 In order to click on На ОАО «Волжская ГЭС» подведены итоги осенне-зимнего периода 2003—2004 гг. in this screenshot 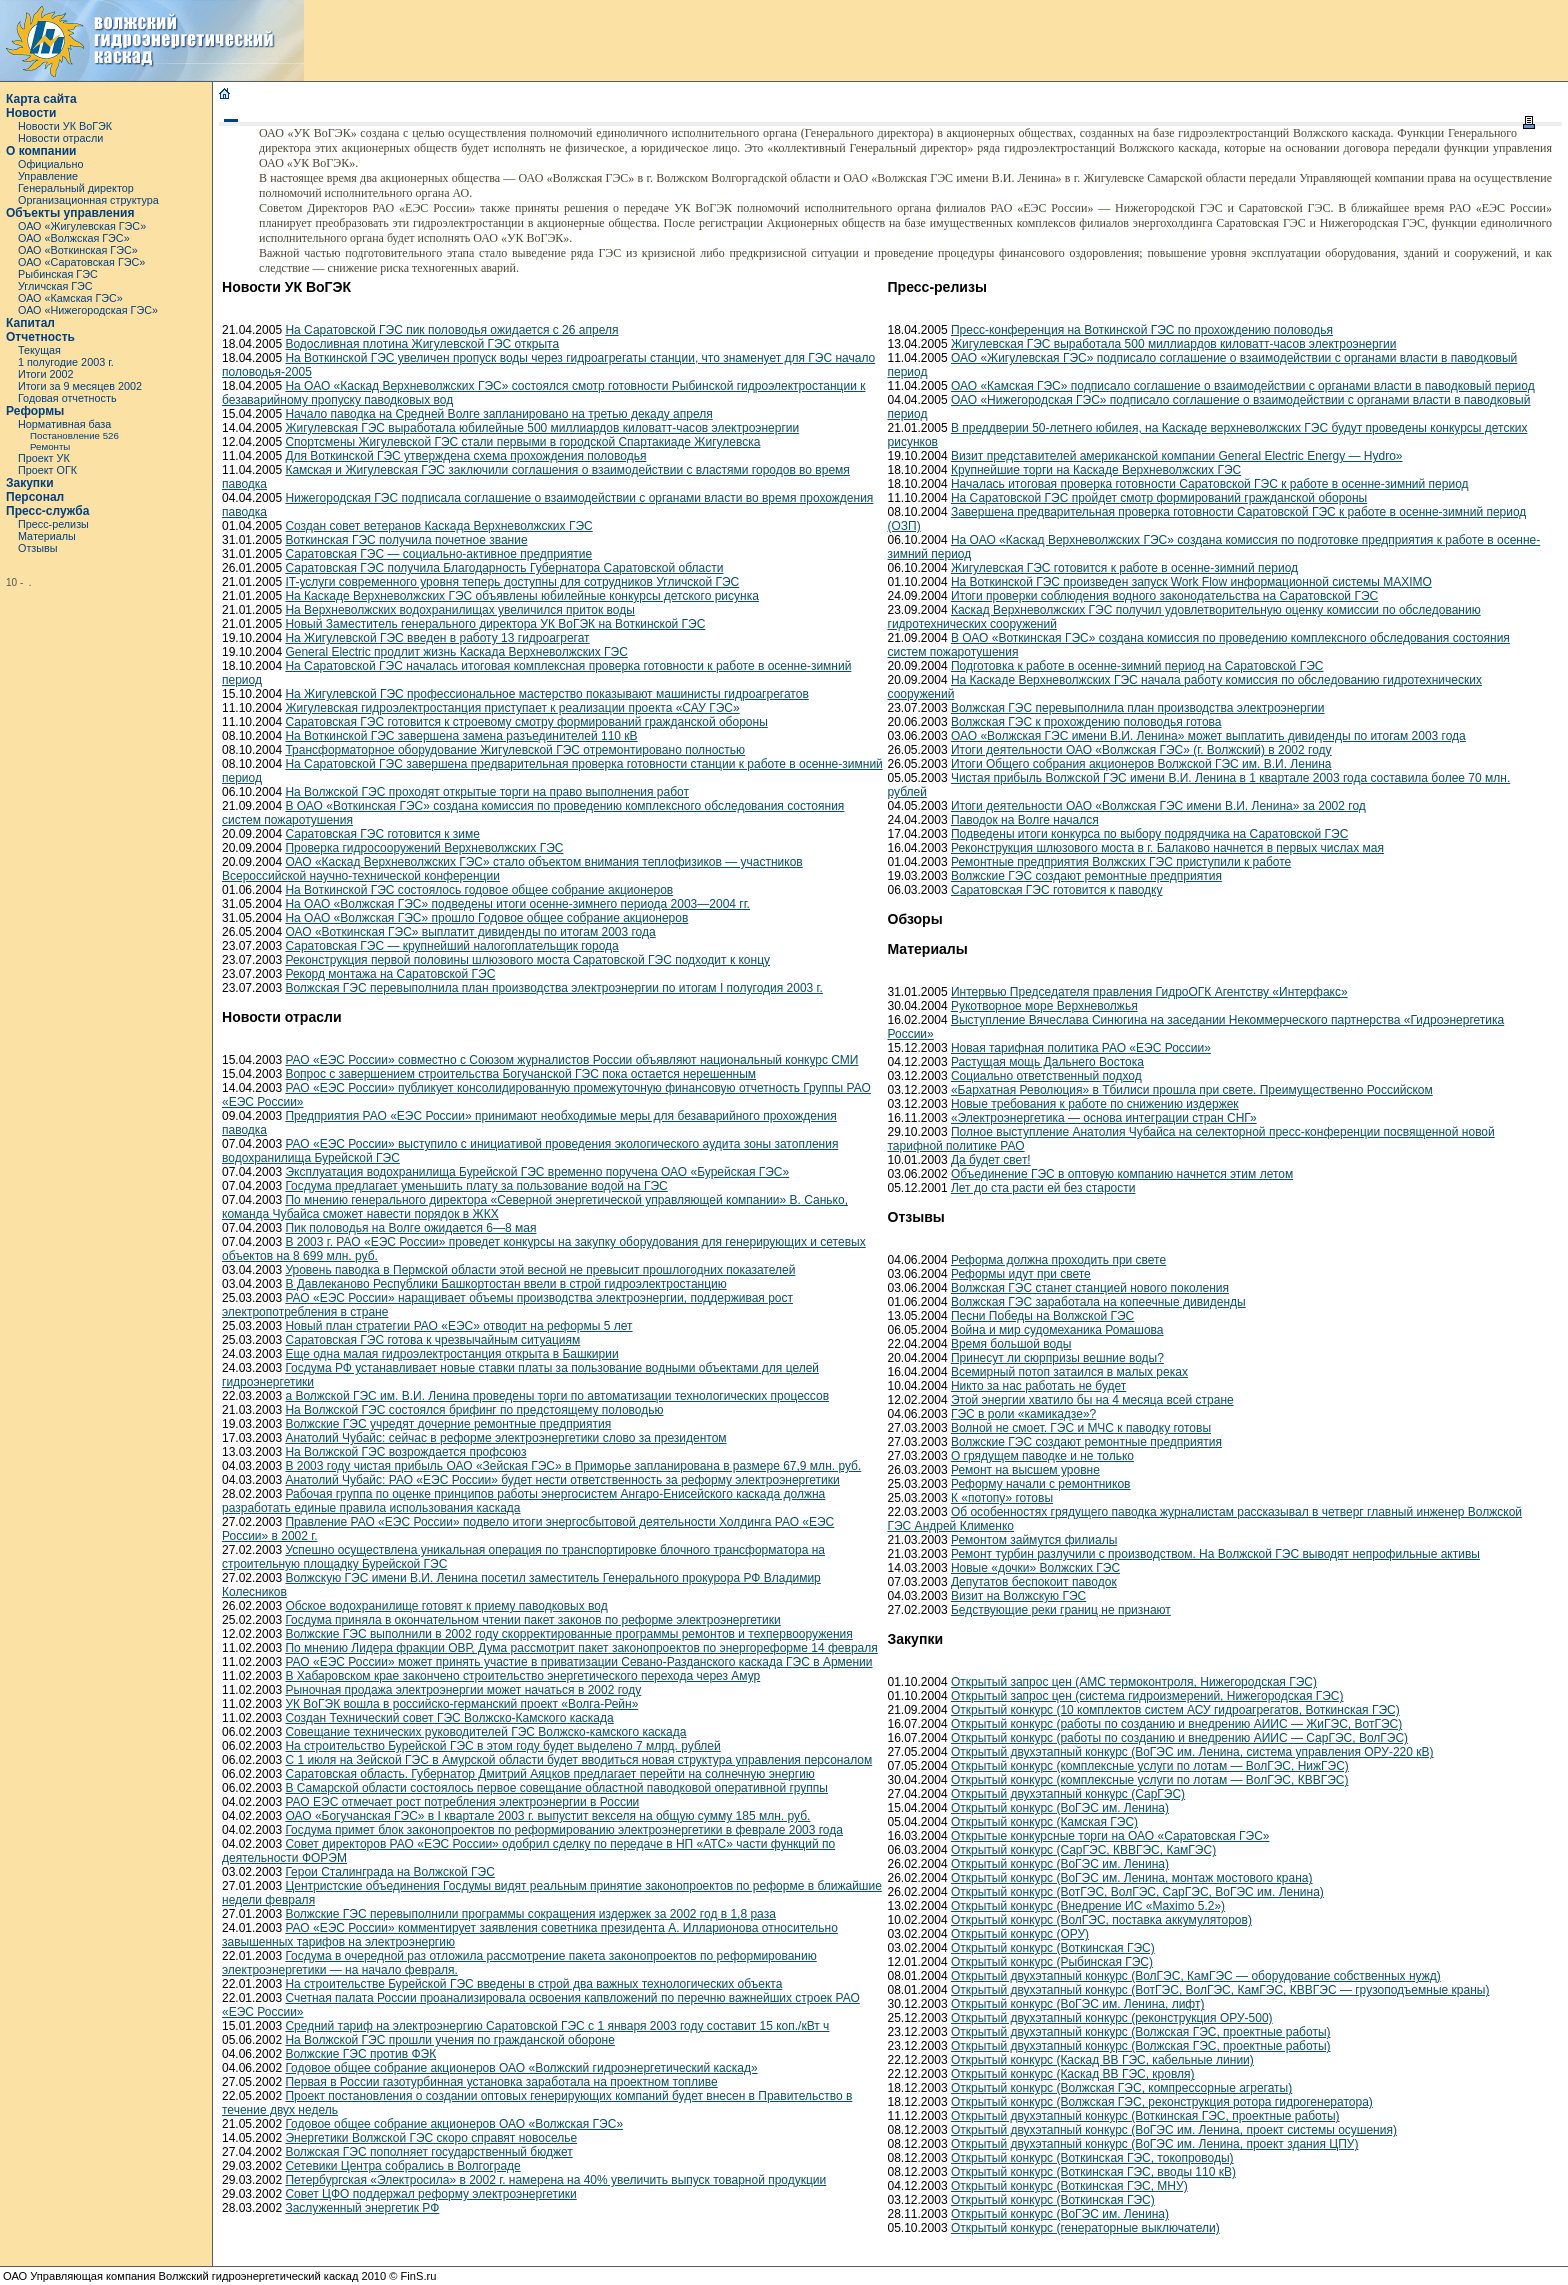, I will do `click(517, 904)`.